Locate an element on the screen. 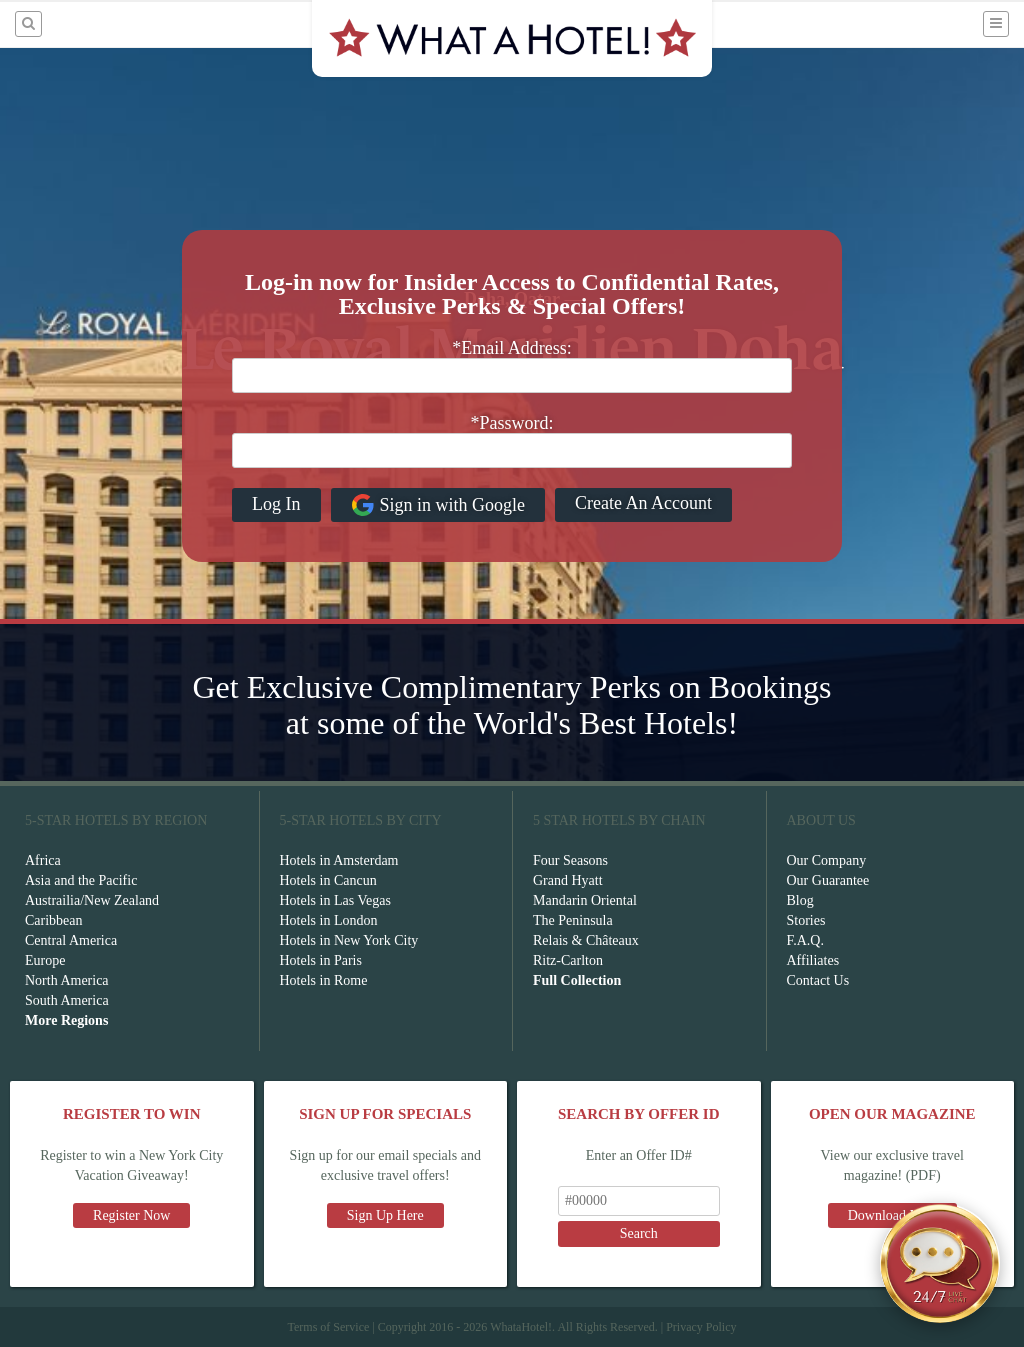  Relais & Châteaux is located at coordinates (586, 940).